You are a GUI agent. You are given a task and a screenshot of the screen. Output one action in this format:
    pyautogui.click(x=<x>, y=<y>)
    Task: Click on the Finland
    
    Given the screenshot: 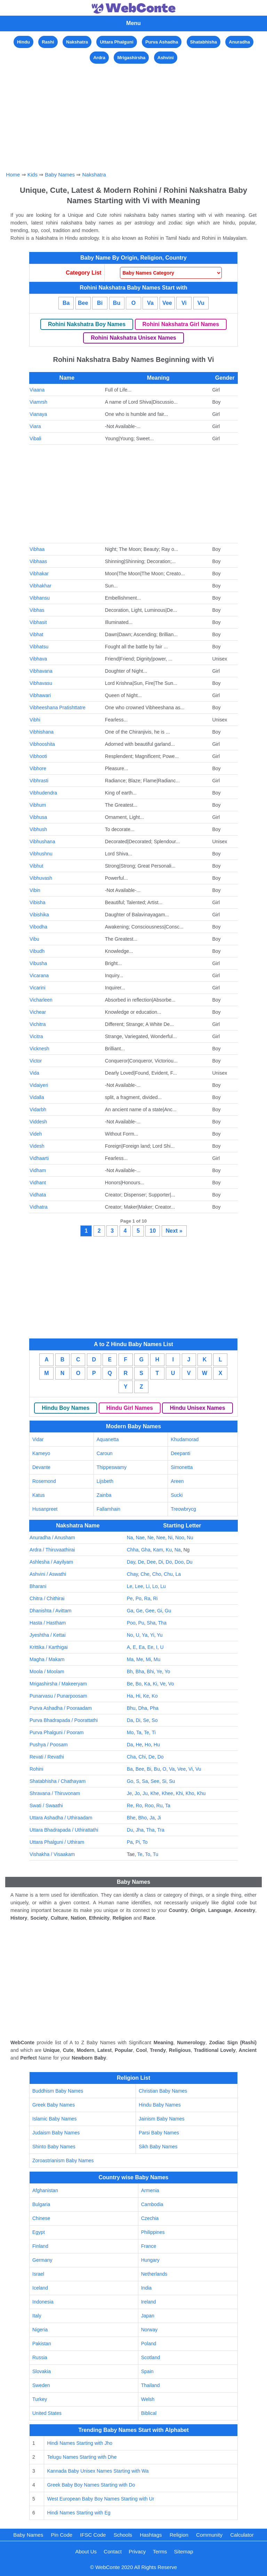 What is the action you would take?
    pyautogui.click(x=40, y=2246)
    